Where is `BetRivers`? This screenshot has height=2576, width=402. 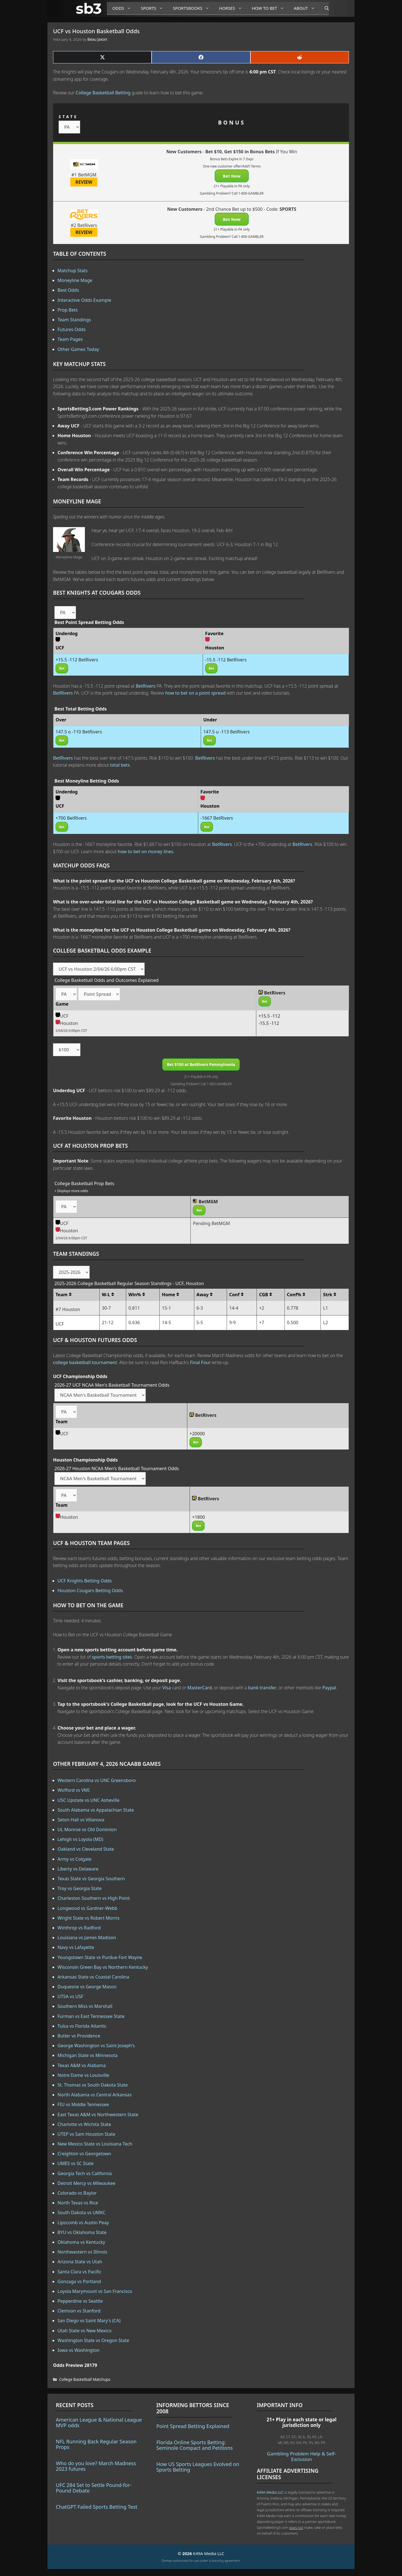
BetRivers is located at coordinates (145, 686).